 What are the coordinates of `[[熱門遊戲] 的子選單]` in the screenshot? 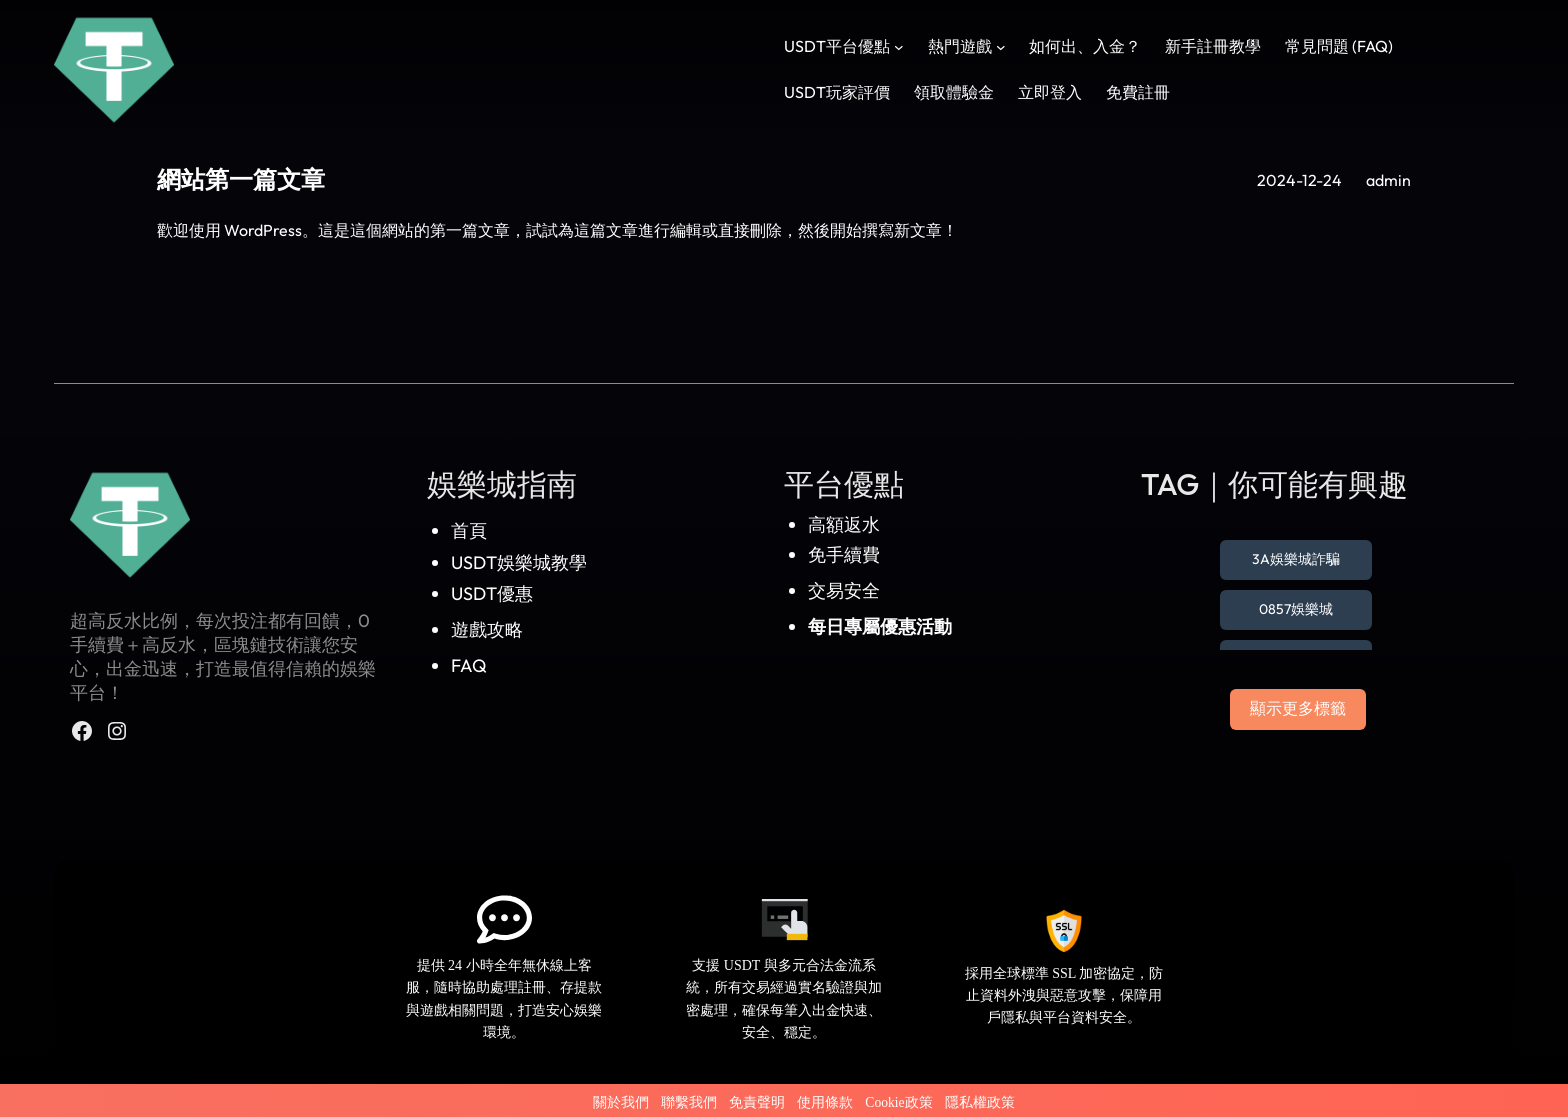 It's located at (1001, 47).